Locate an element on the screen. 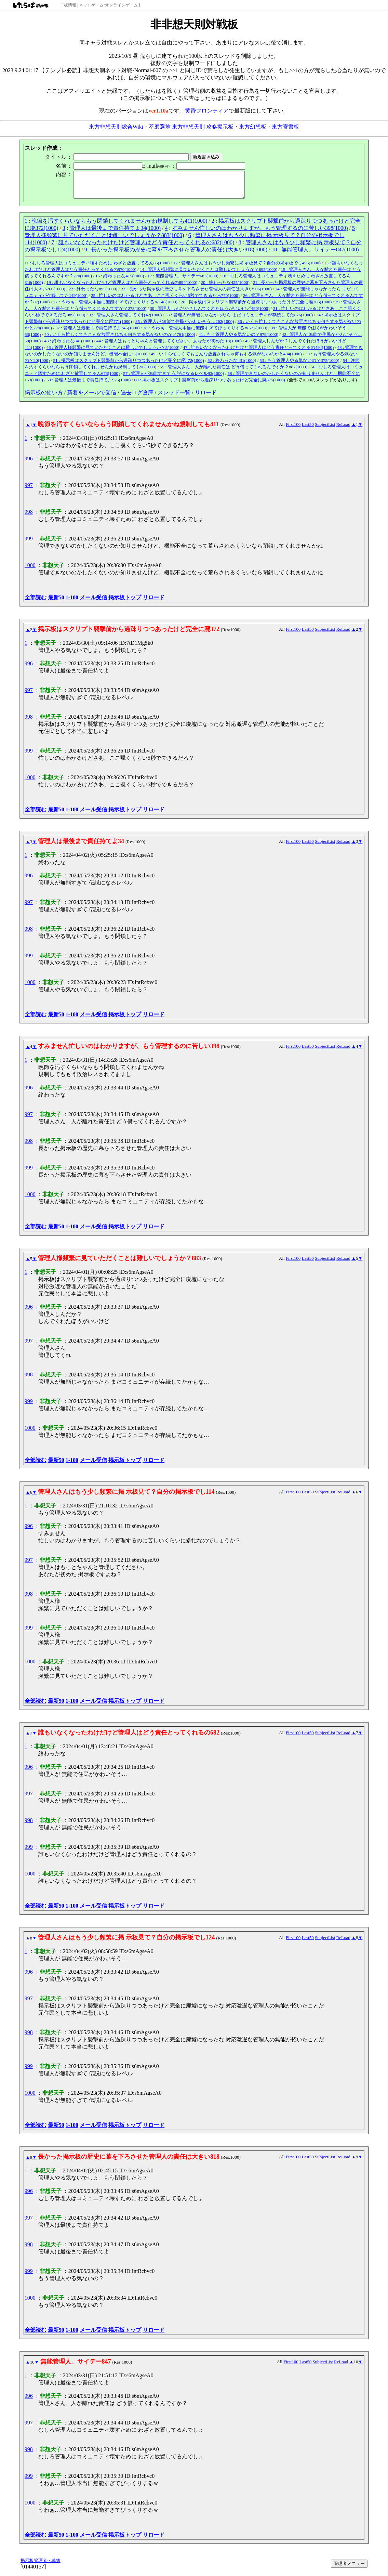 This screenshot has width=388, height=2576. 23 : 長かった掲示板の歴史に幕を下ろさせた管理人の責任は大きい506(1000) is located at coordinates (196, 294).